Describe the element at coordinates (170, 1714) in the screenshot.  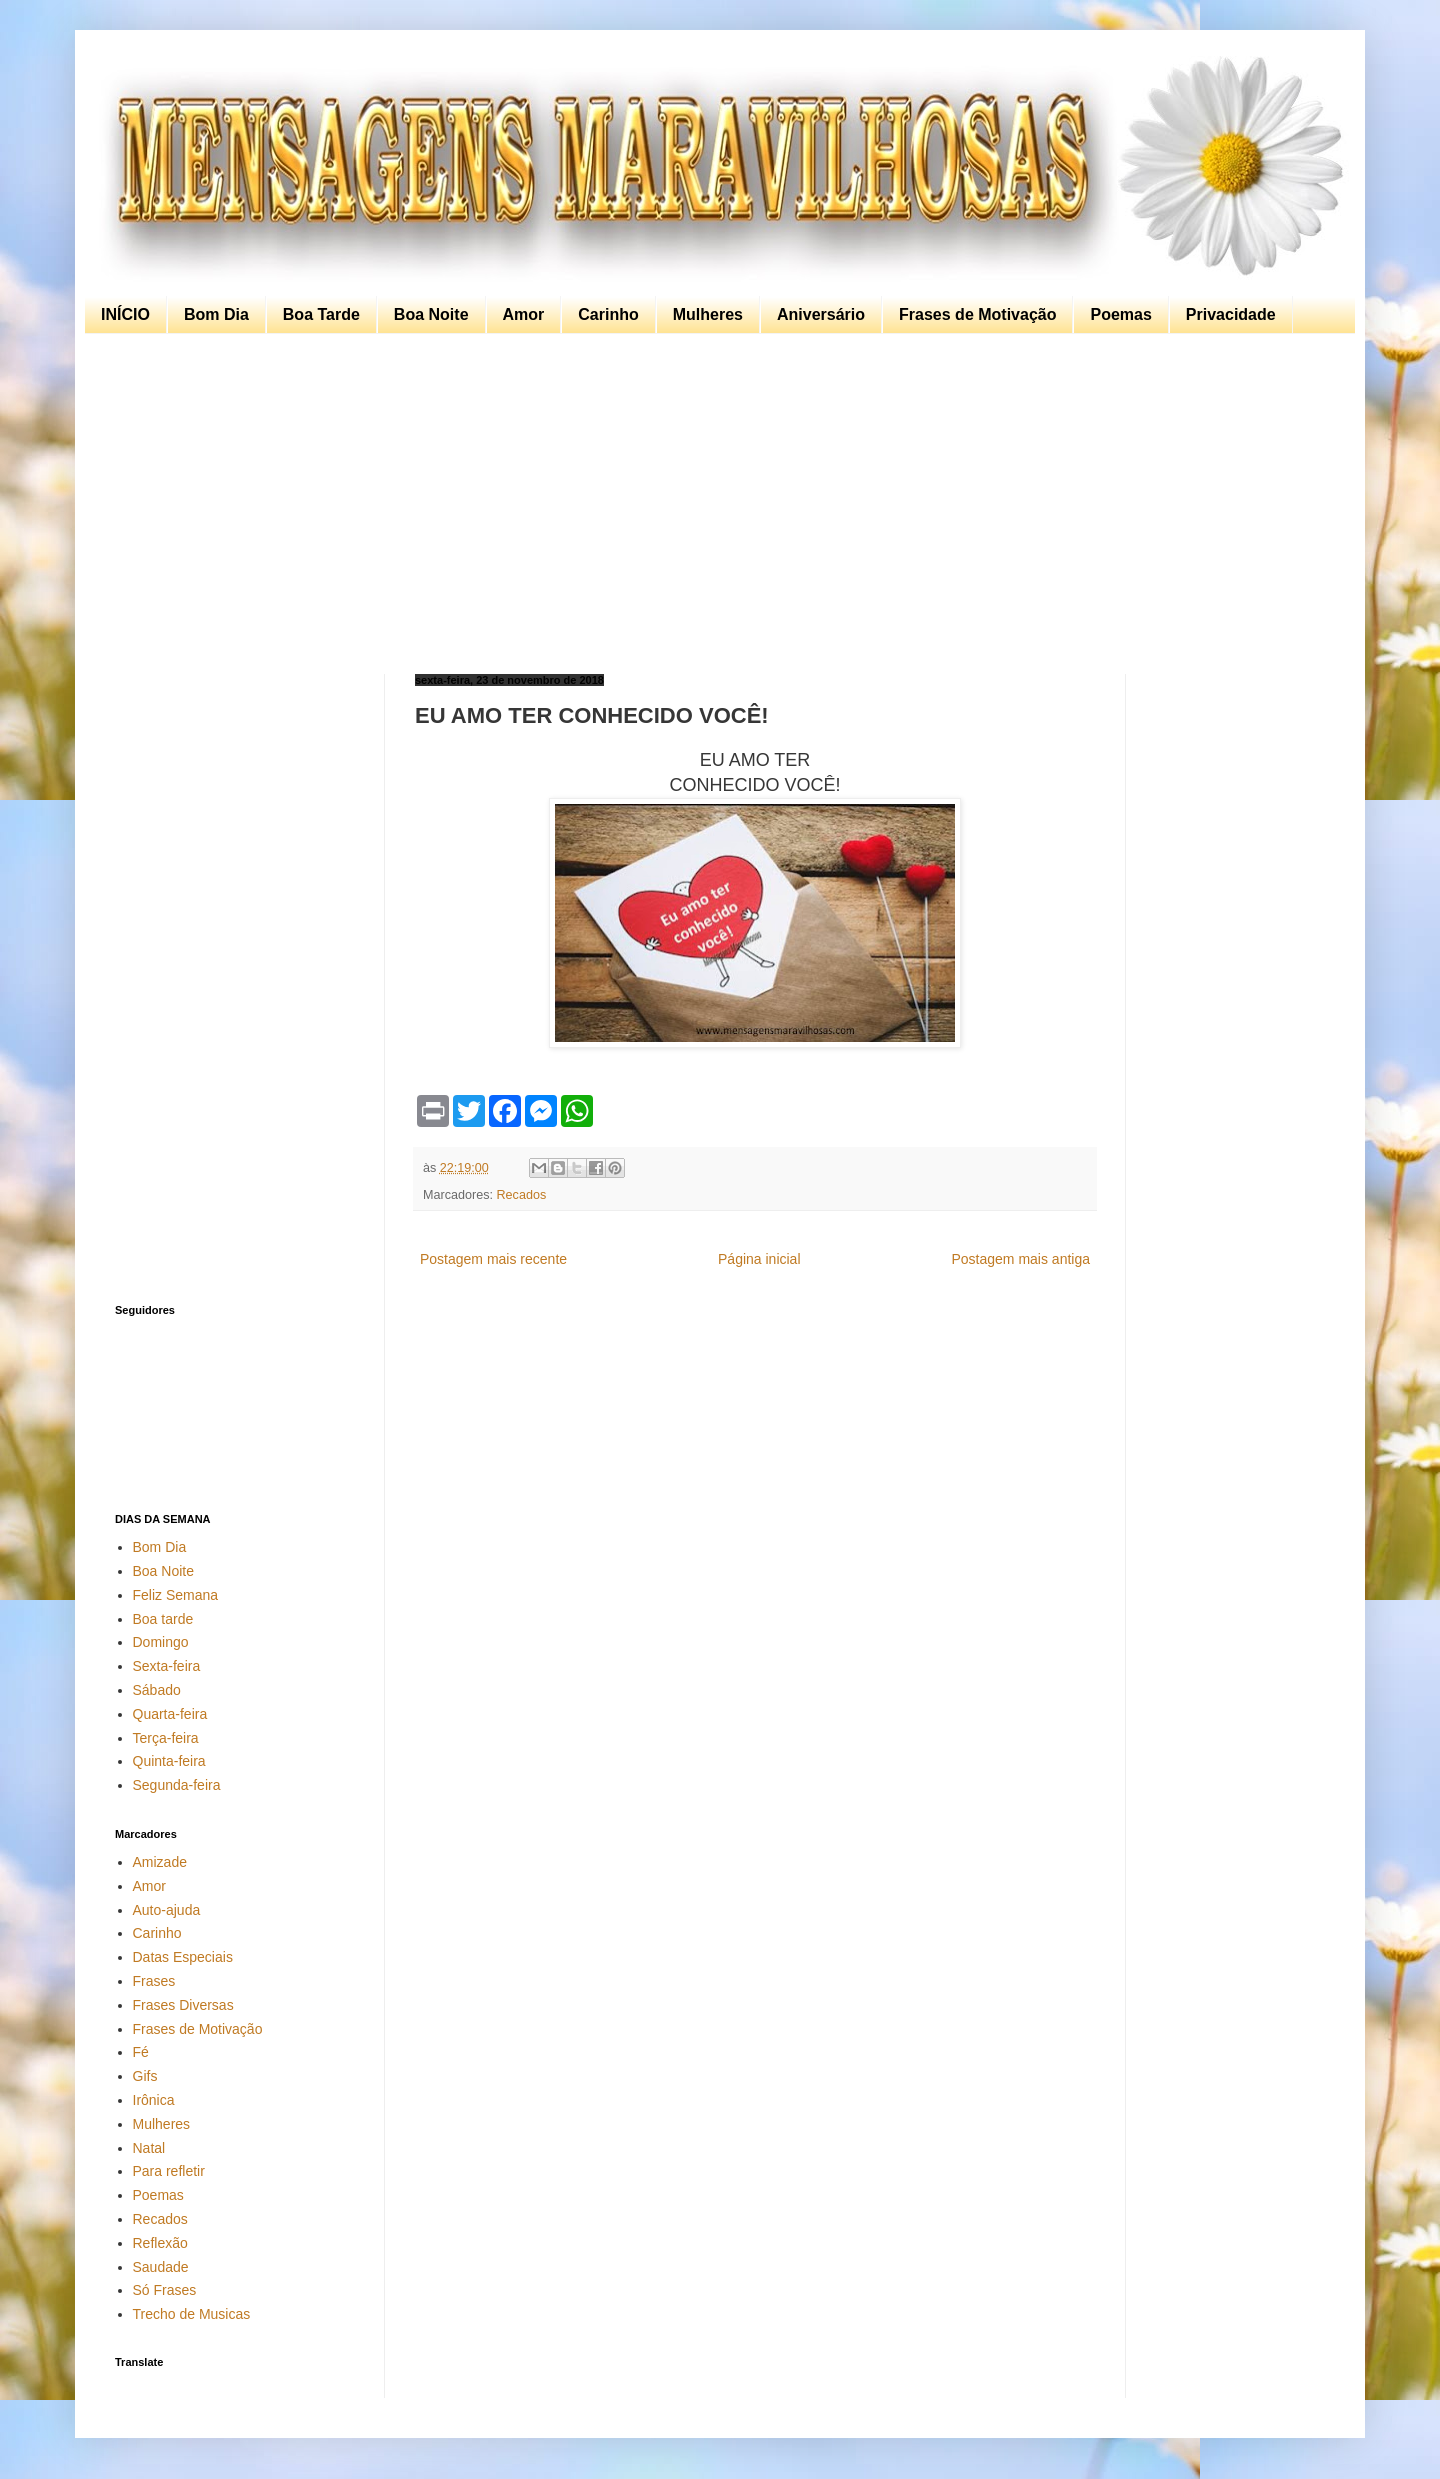
I see `Quarta-feira` at that location.